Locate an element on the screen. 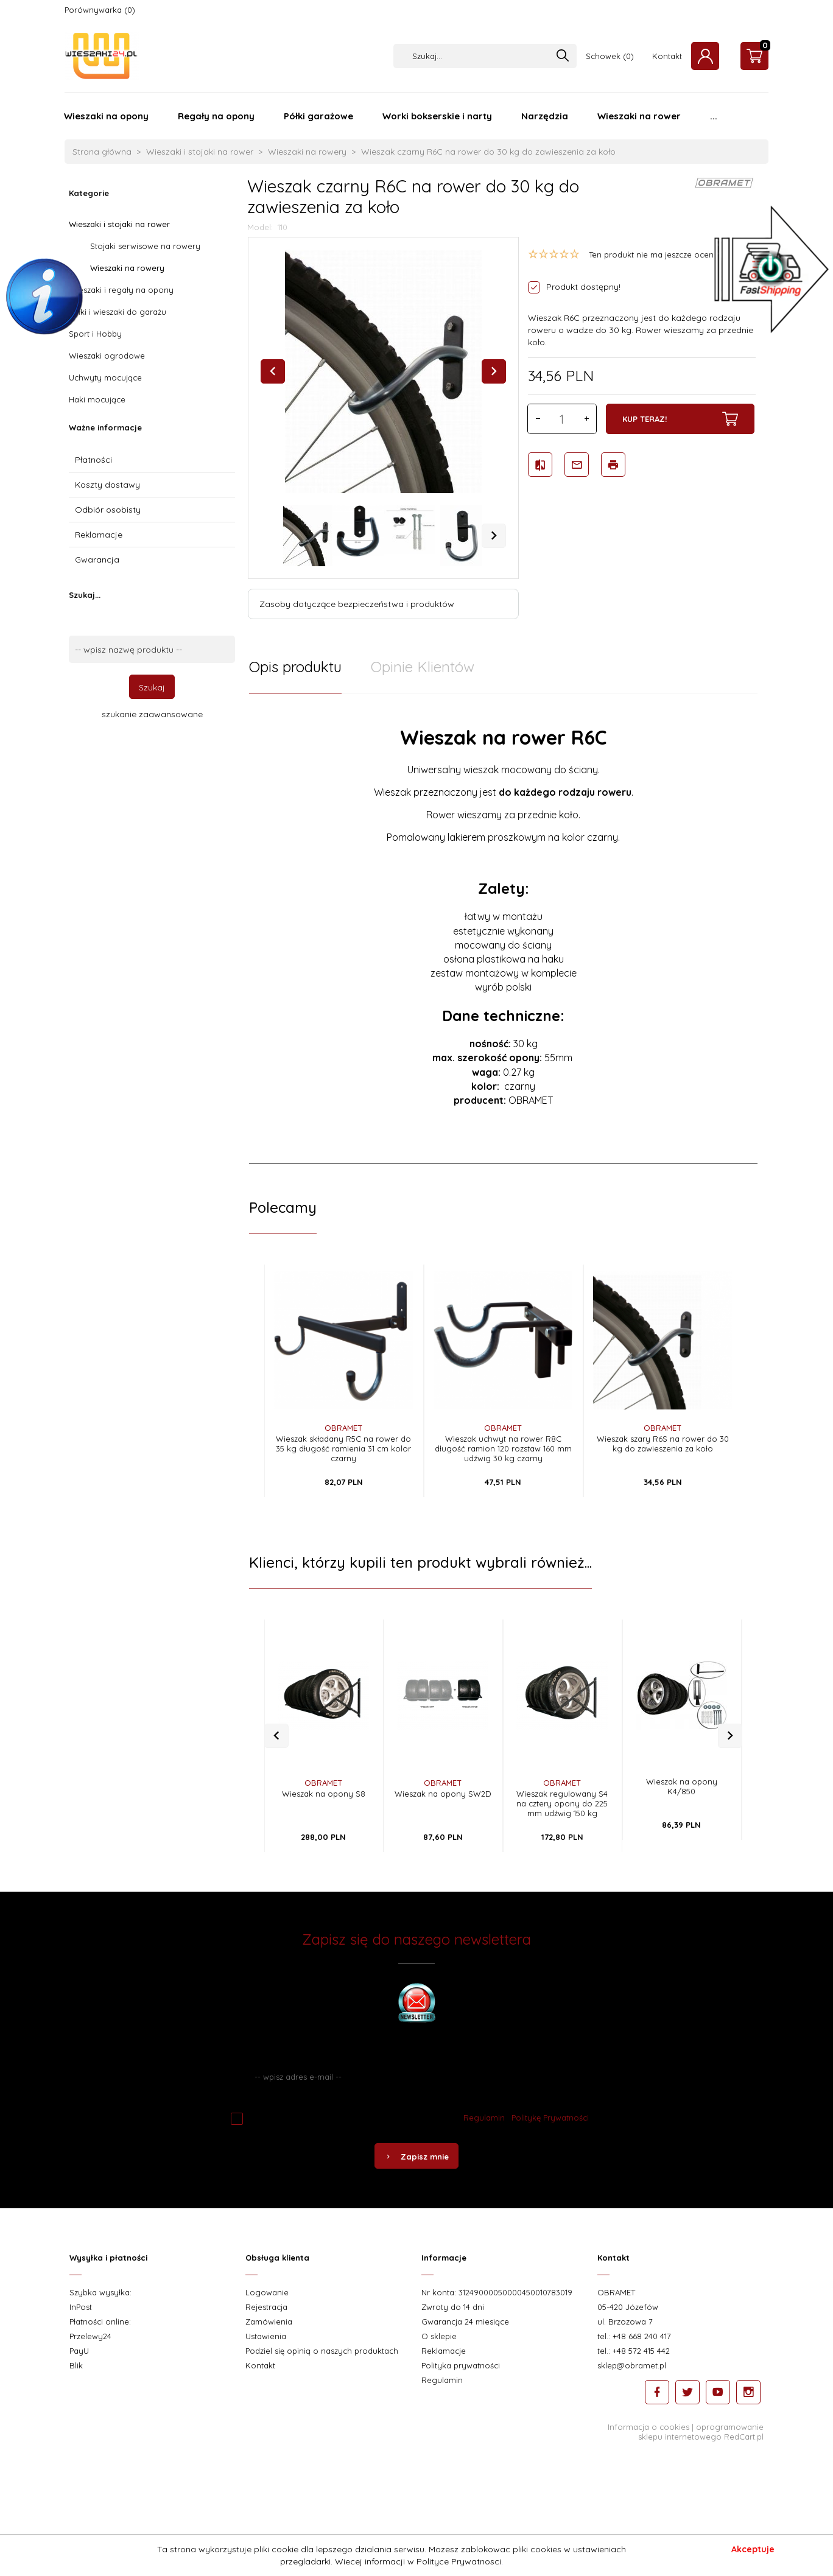  Politykę Prywatności is located at coordinates (550, 2117).